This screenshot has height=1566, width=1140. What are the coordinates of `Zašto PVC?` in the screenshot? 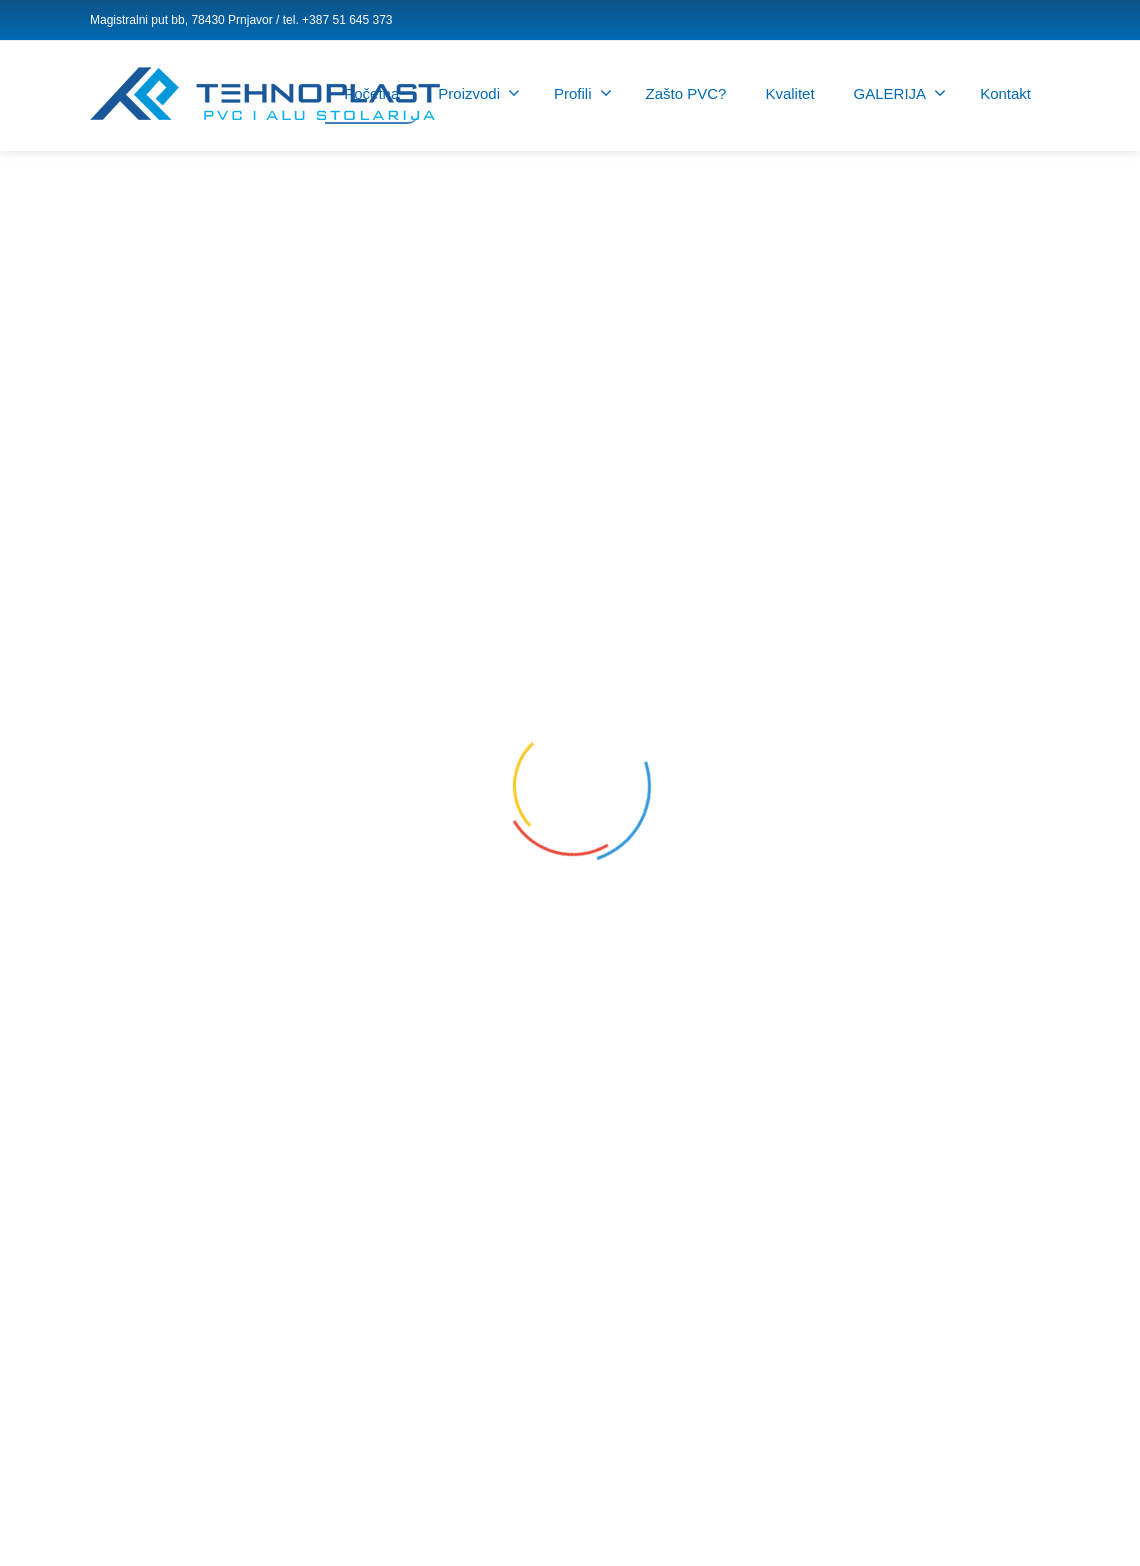 It's located at (686, 93).